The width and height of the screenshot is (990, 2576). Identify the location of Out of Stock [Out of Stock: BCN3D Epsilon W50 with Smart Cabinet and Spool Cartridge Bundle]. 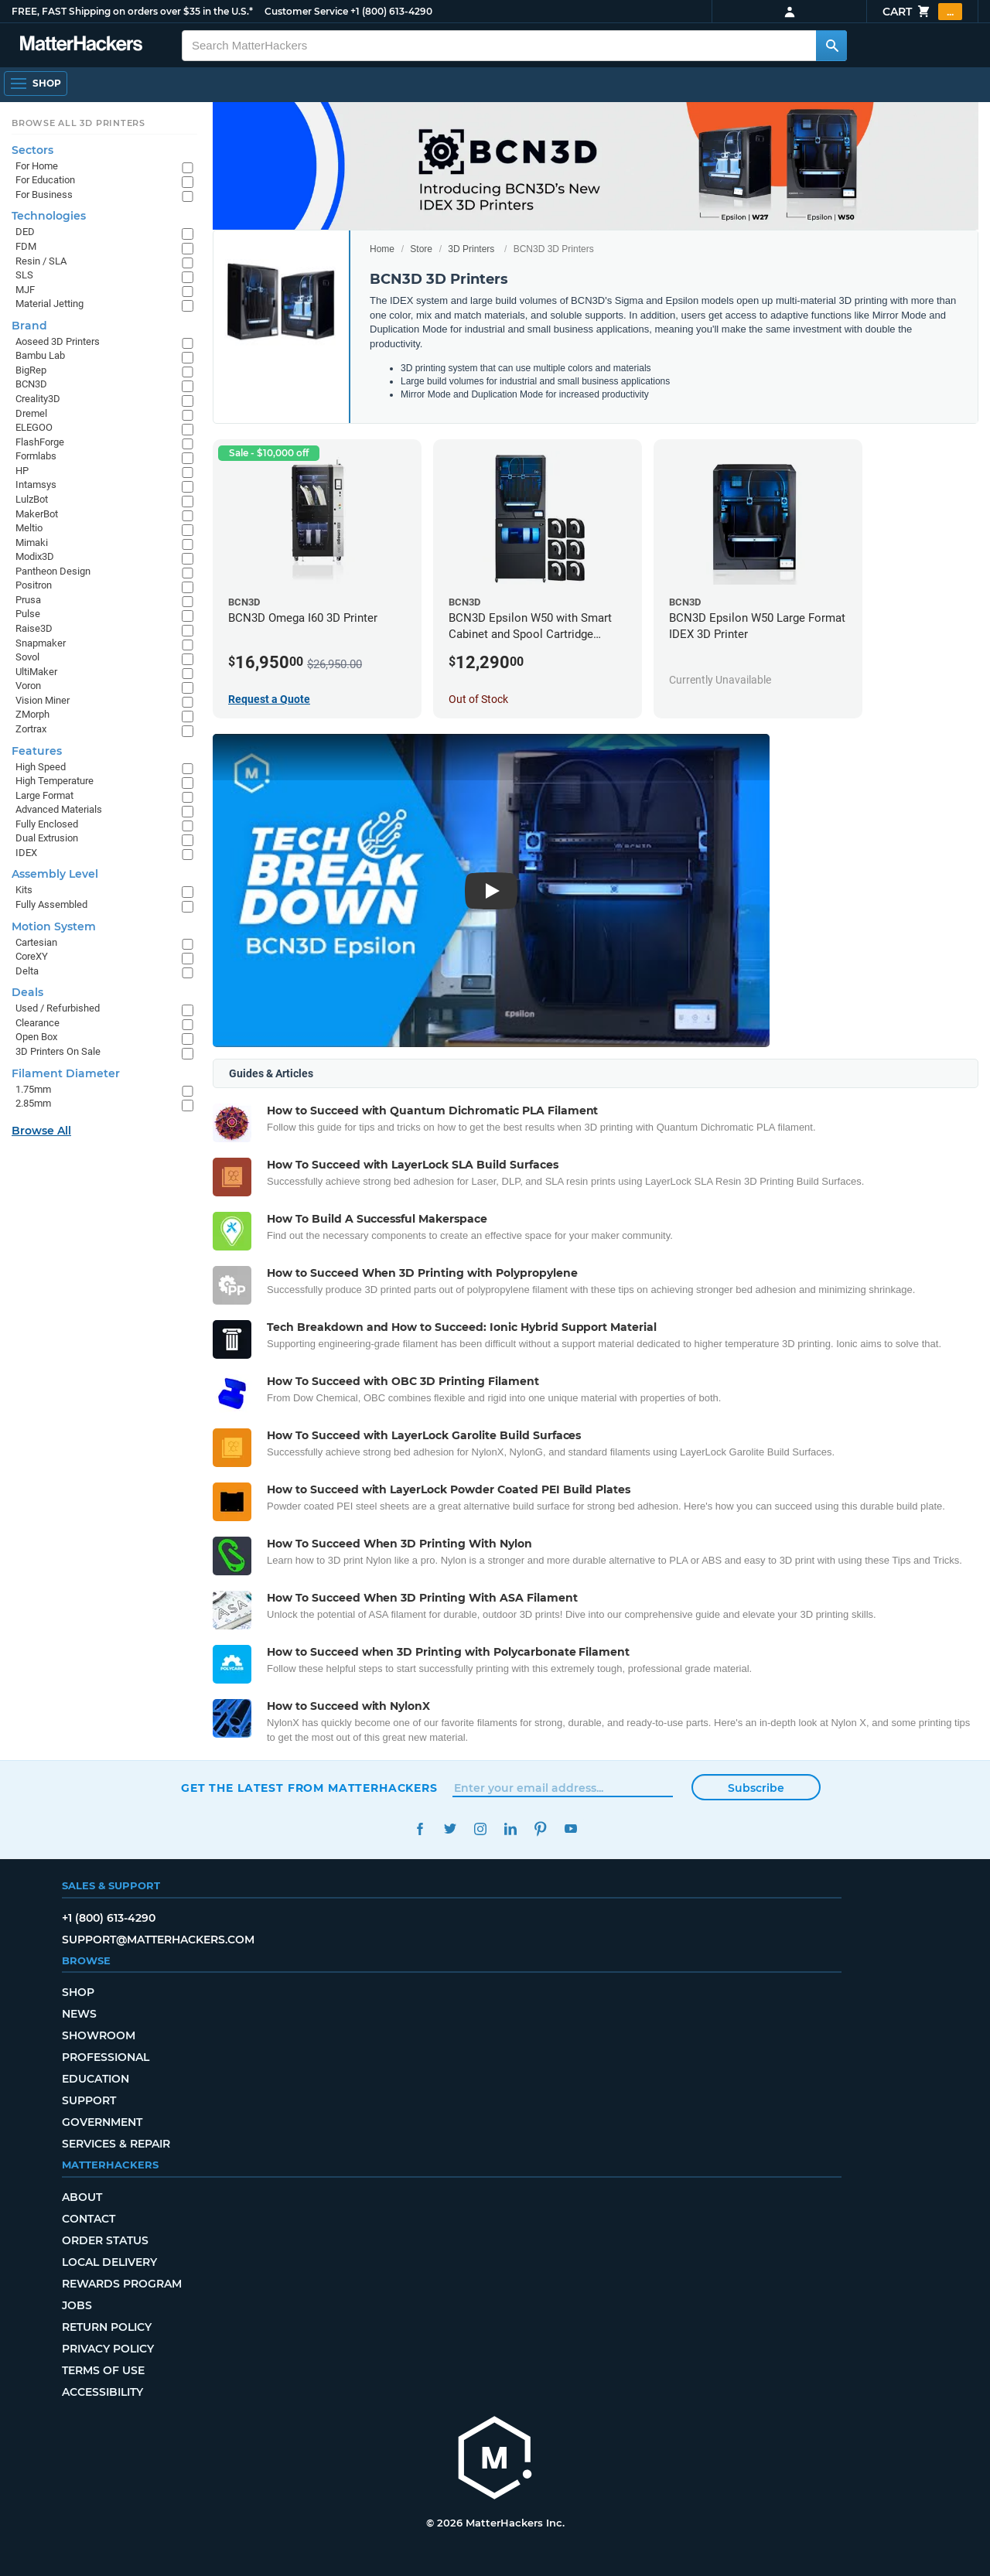
(478, 699).